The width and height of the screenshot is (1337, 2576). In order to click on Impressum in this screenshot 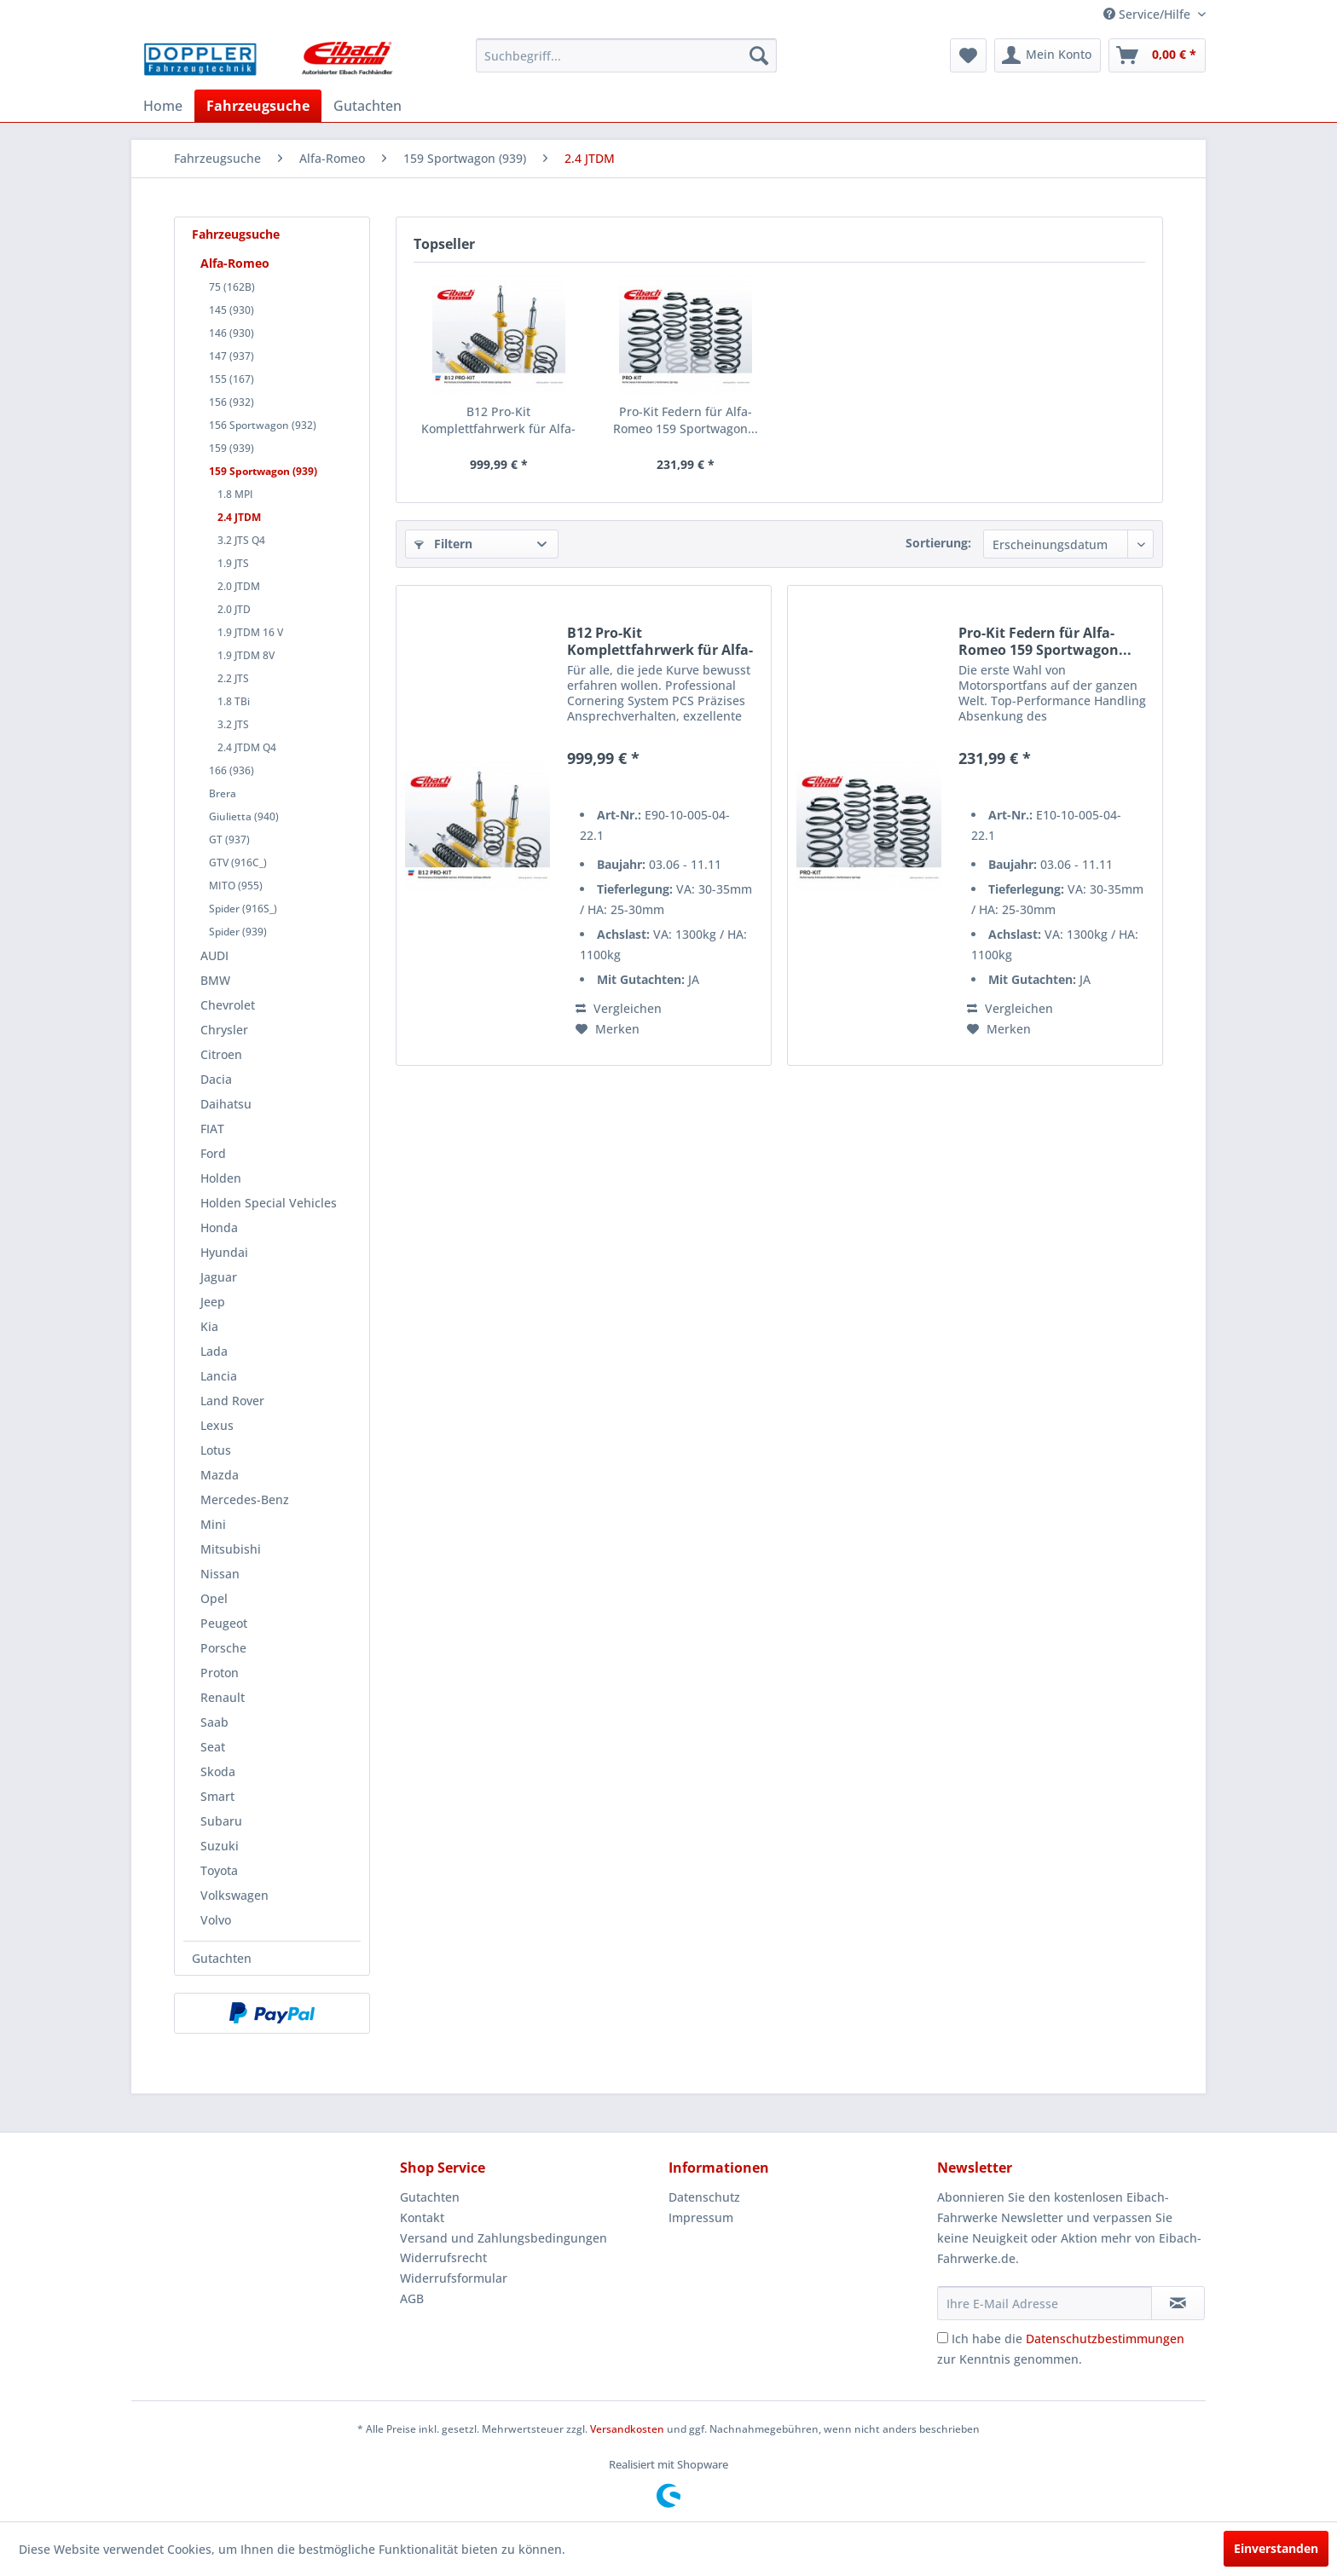, I will do `click(700, 2217)`.